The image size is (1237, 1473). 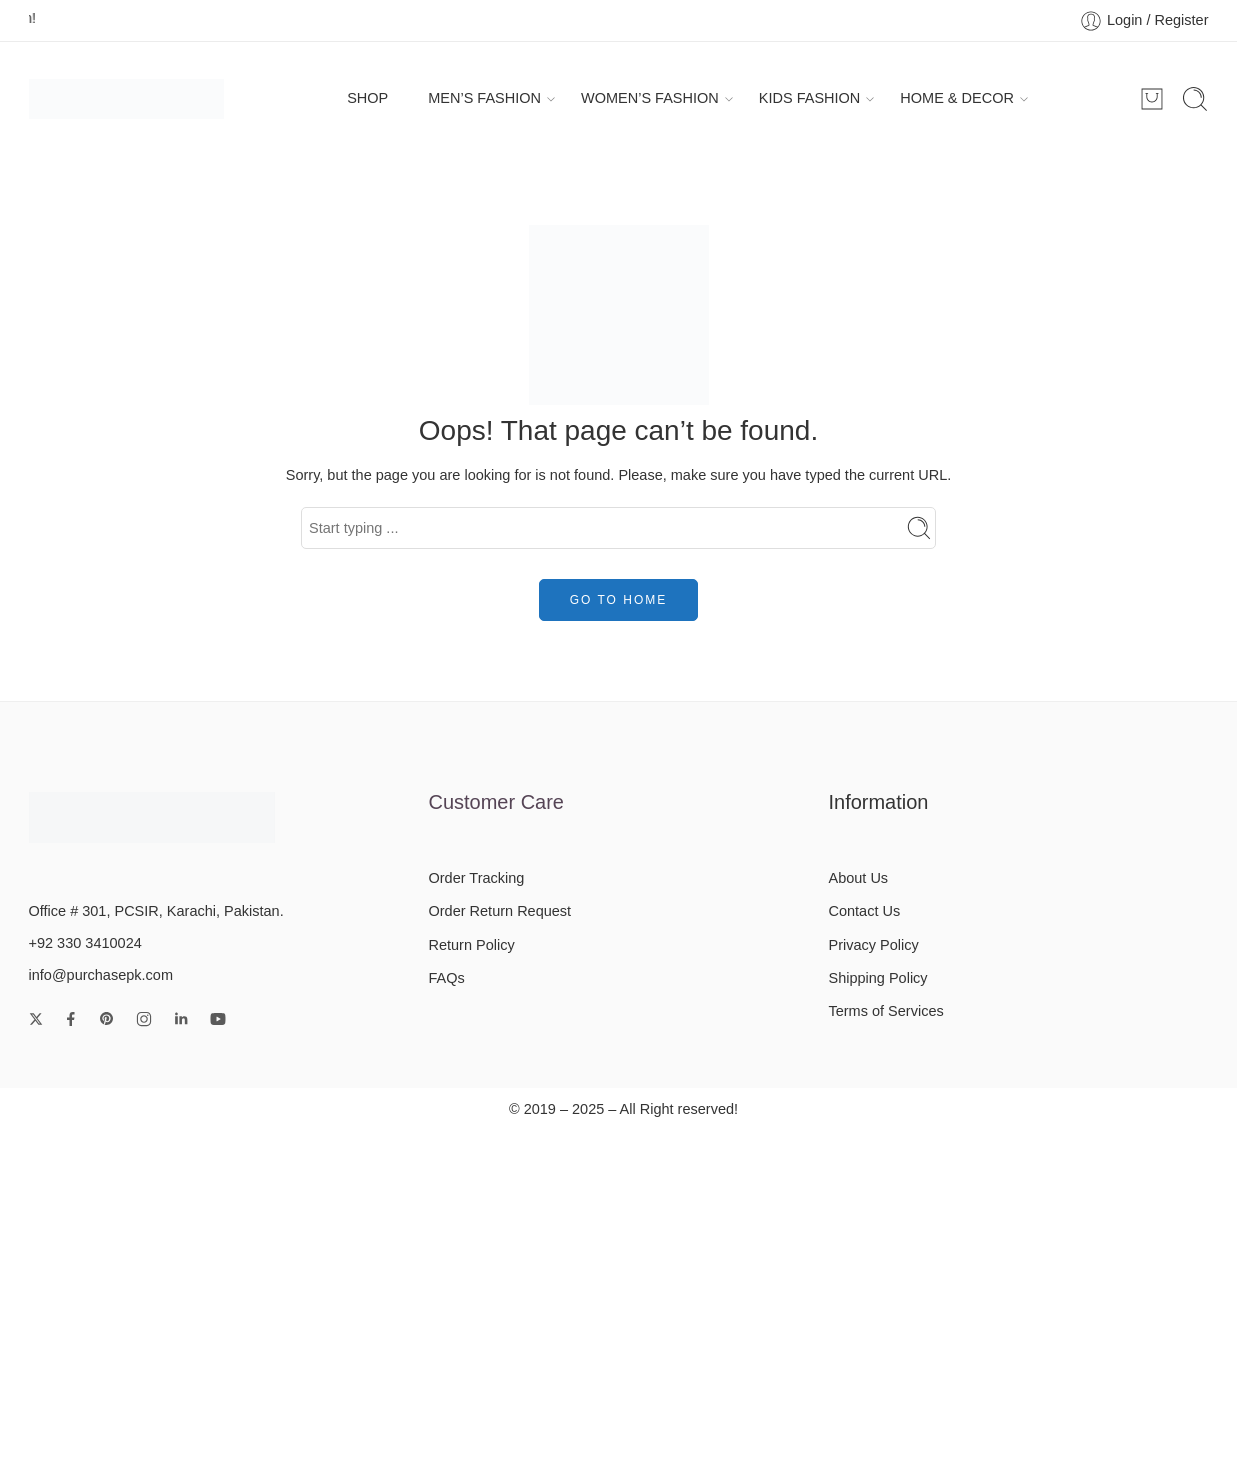 What do you see at coordinates (499, 911) in the screenshot?
I see `Order Return Request` at bounding box center [499, 911].